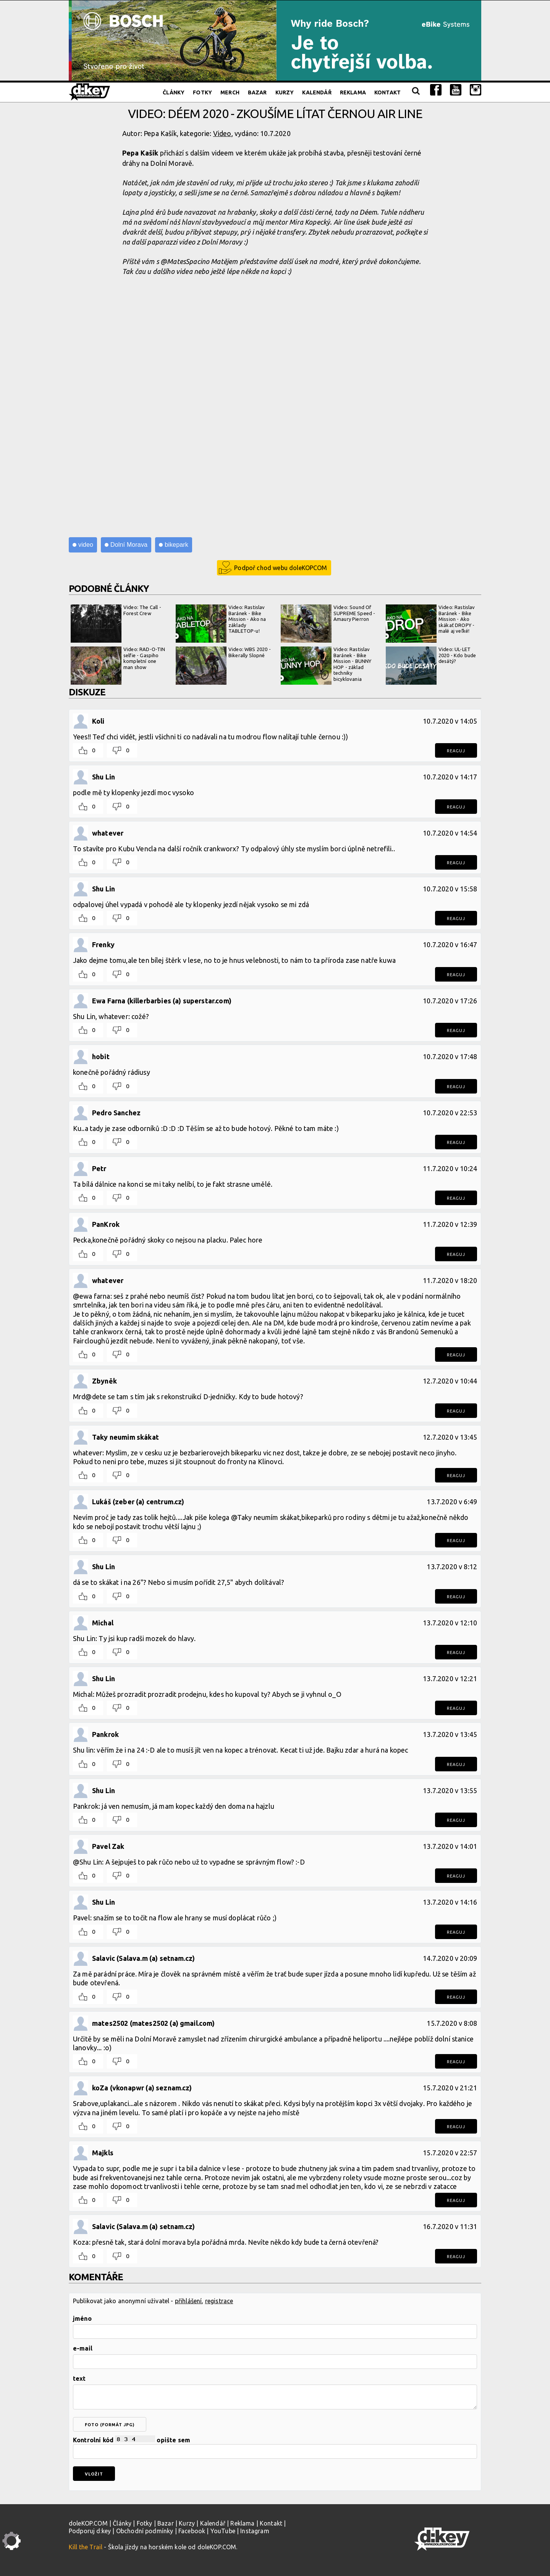 The width and height of the screenshot is (550, 2576). Describe the element at coordinates (176, 544) in the screenshot. I see `bikepark` at that location.